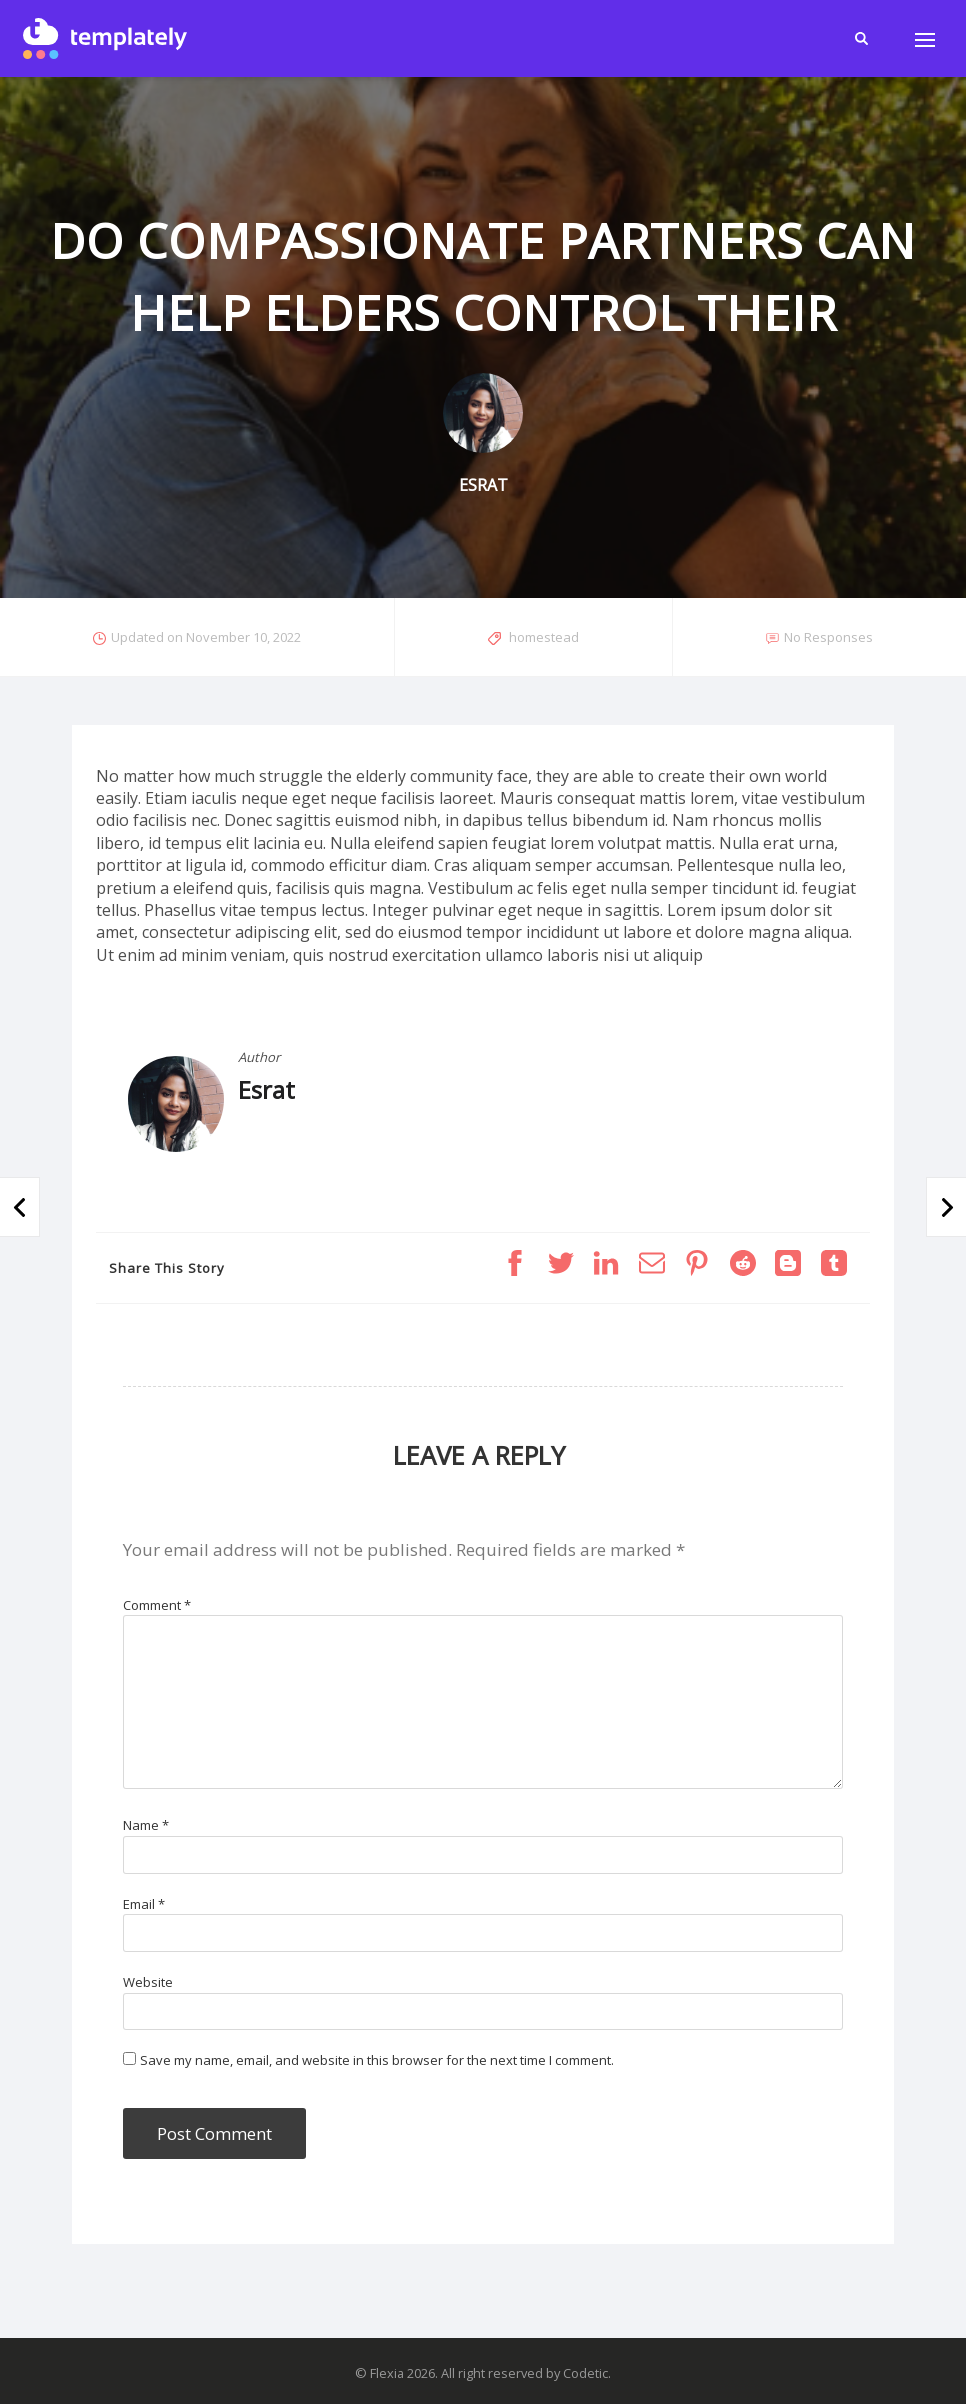  Describe the element at coordinates (266, 1089) in the screenshot. I see `Esrat` at that location.